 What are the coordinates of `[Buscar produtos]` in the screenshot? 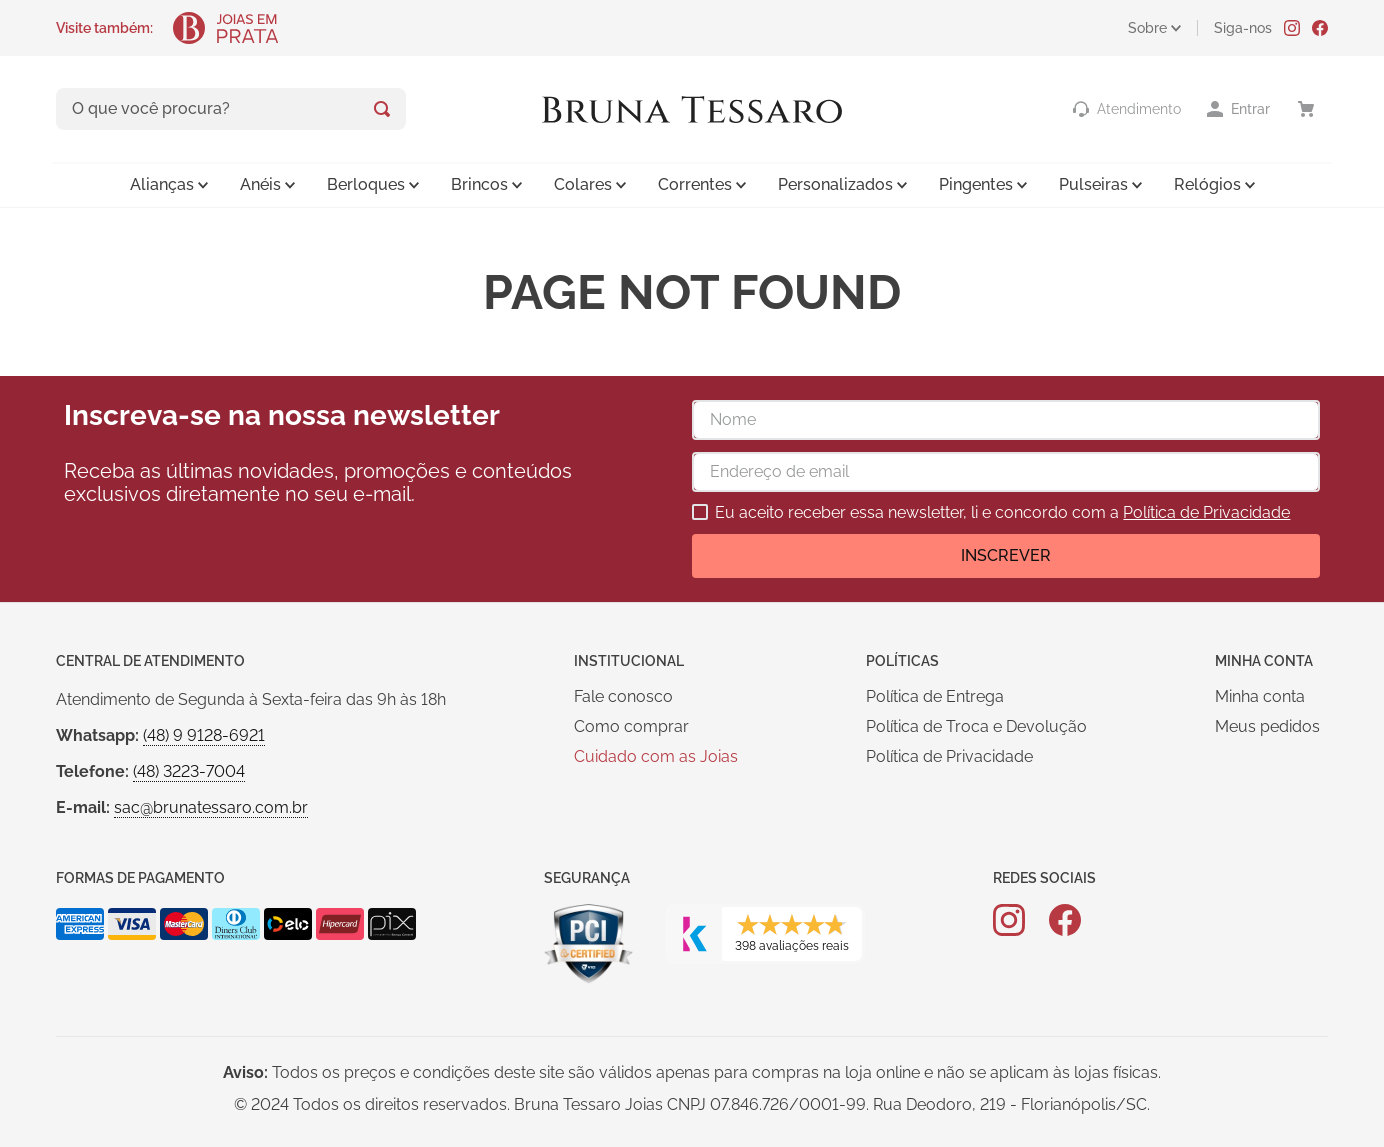 It's located at (382, 109).